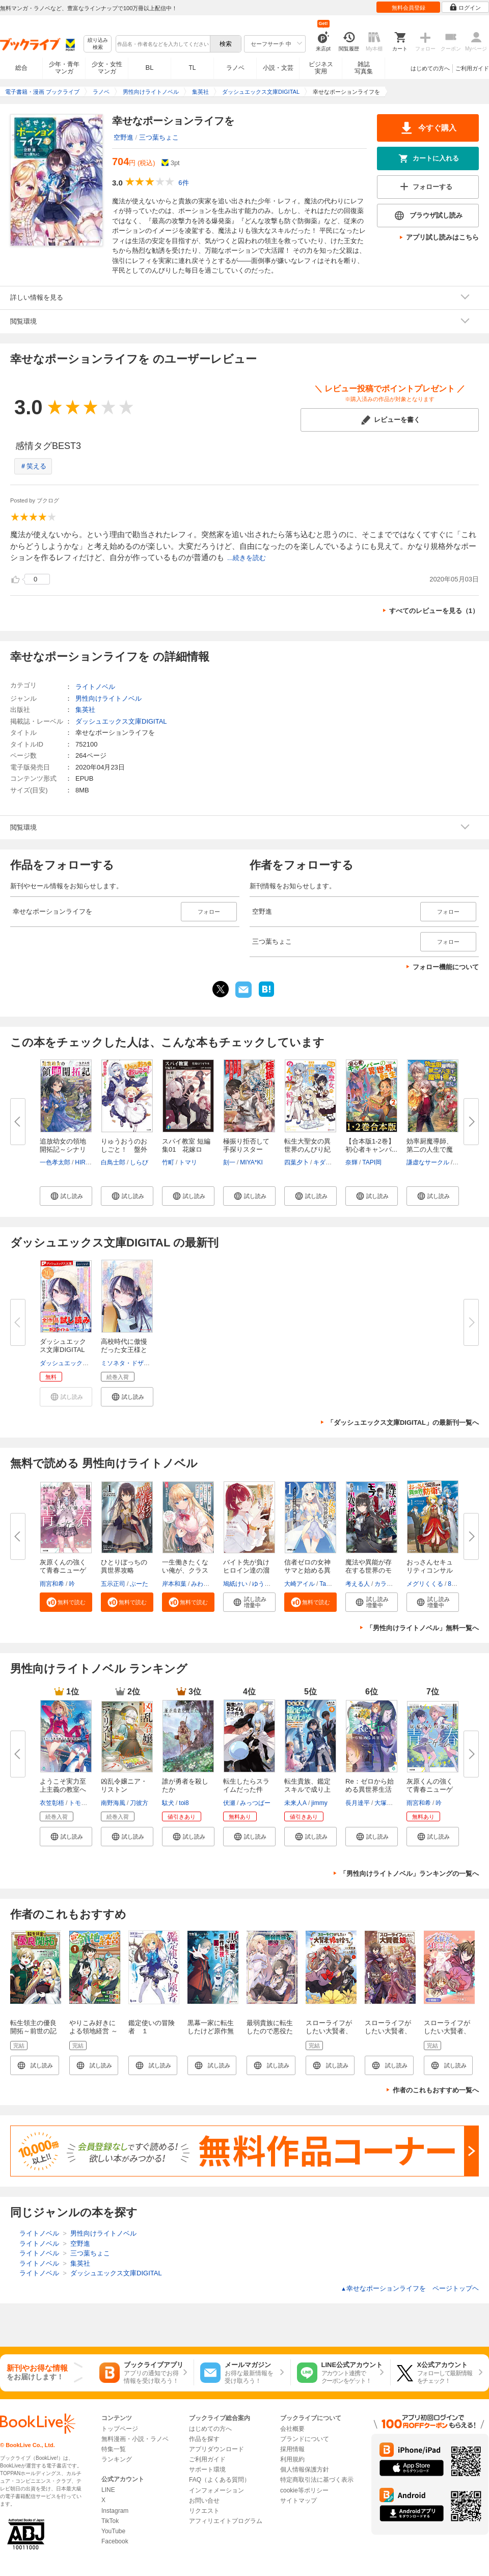  What do you see at coordinates (114, 2541) in the screenshot?
I see `Facebook` at bounding box center [114, 2541].